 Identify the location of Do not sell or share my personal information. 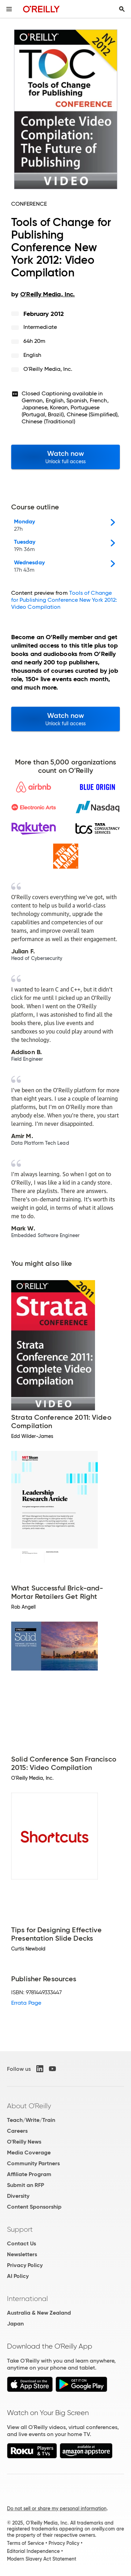
(57, 2508).